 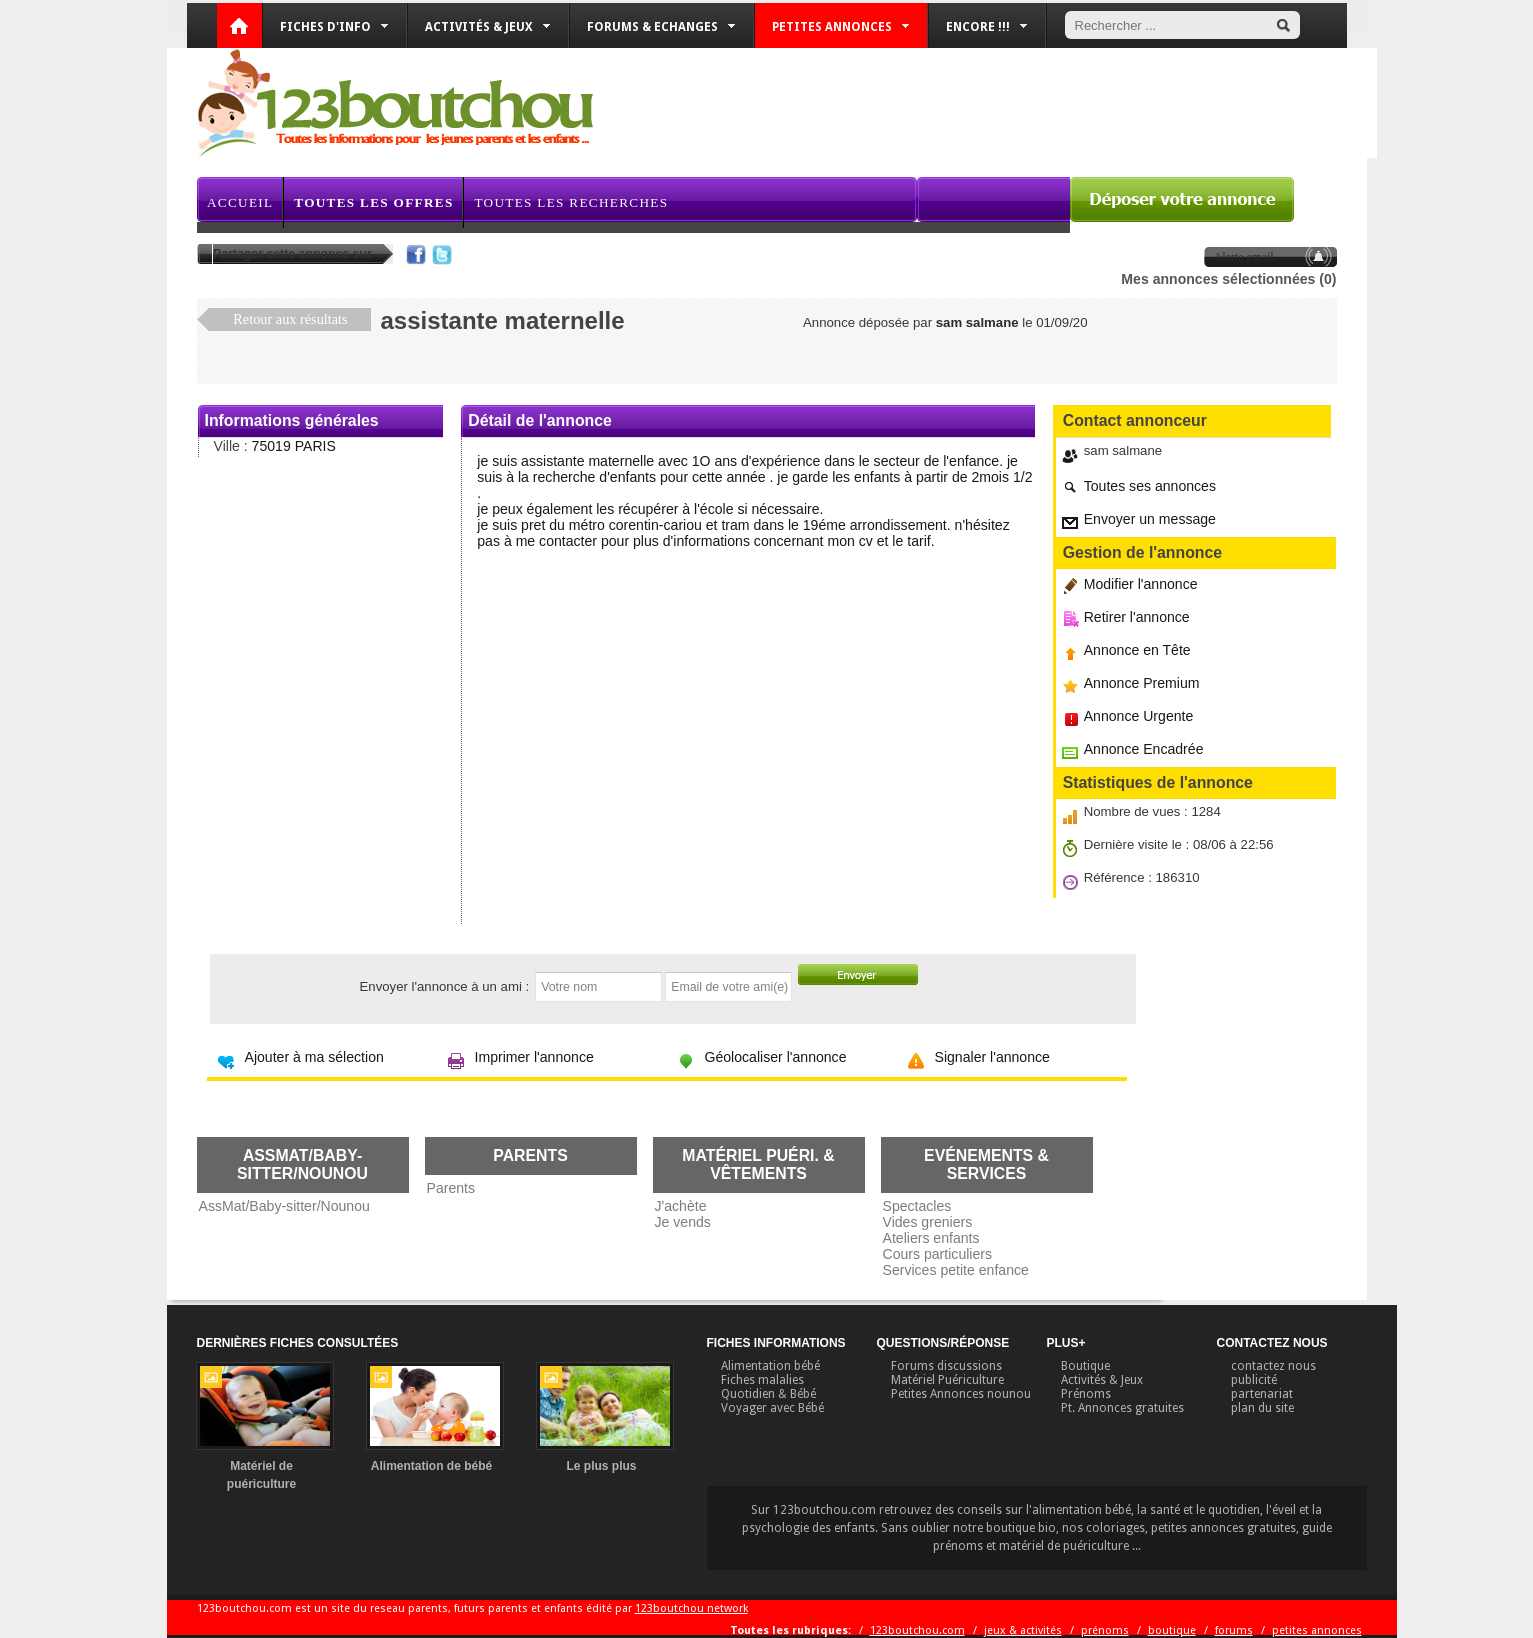 I want to click on Mes annonces sélectionnées, so click(x=1218, y=279).